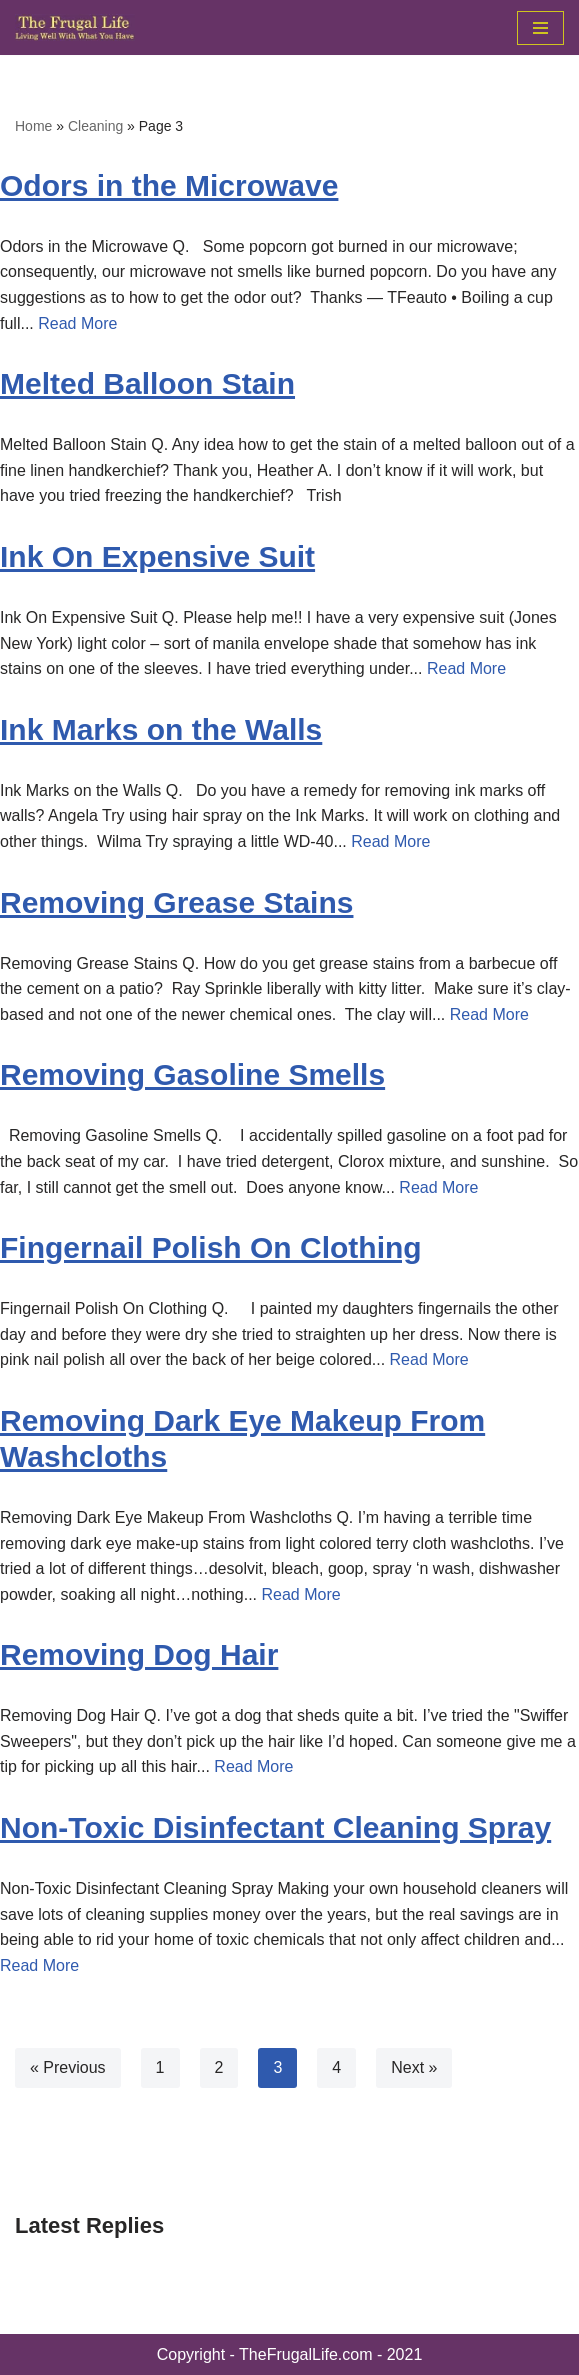 The image size is (579, 2375). I want to click on Next », so click(414, 2067).